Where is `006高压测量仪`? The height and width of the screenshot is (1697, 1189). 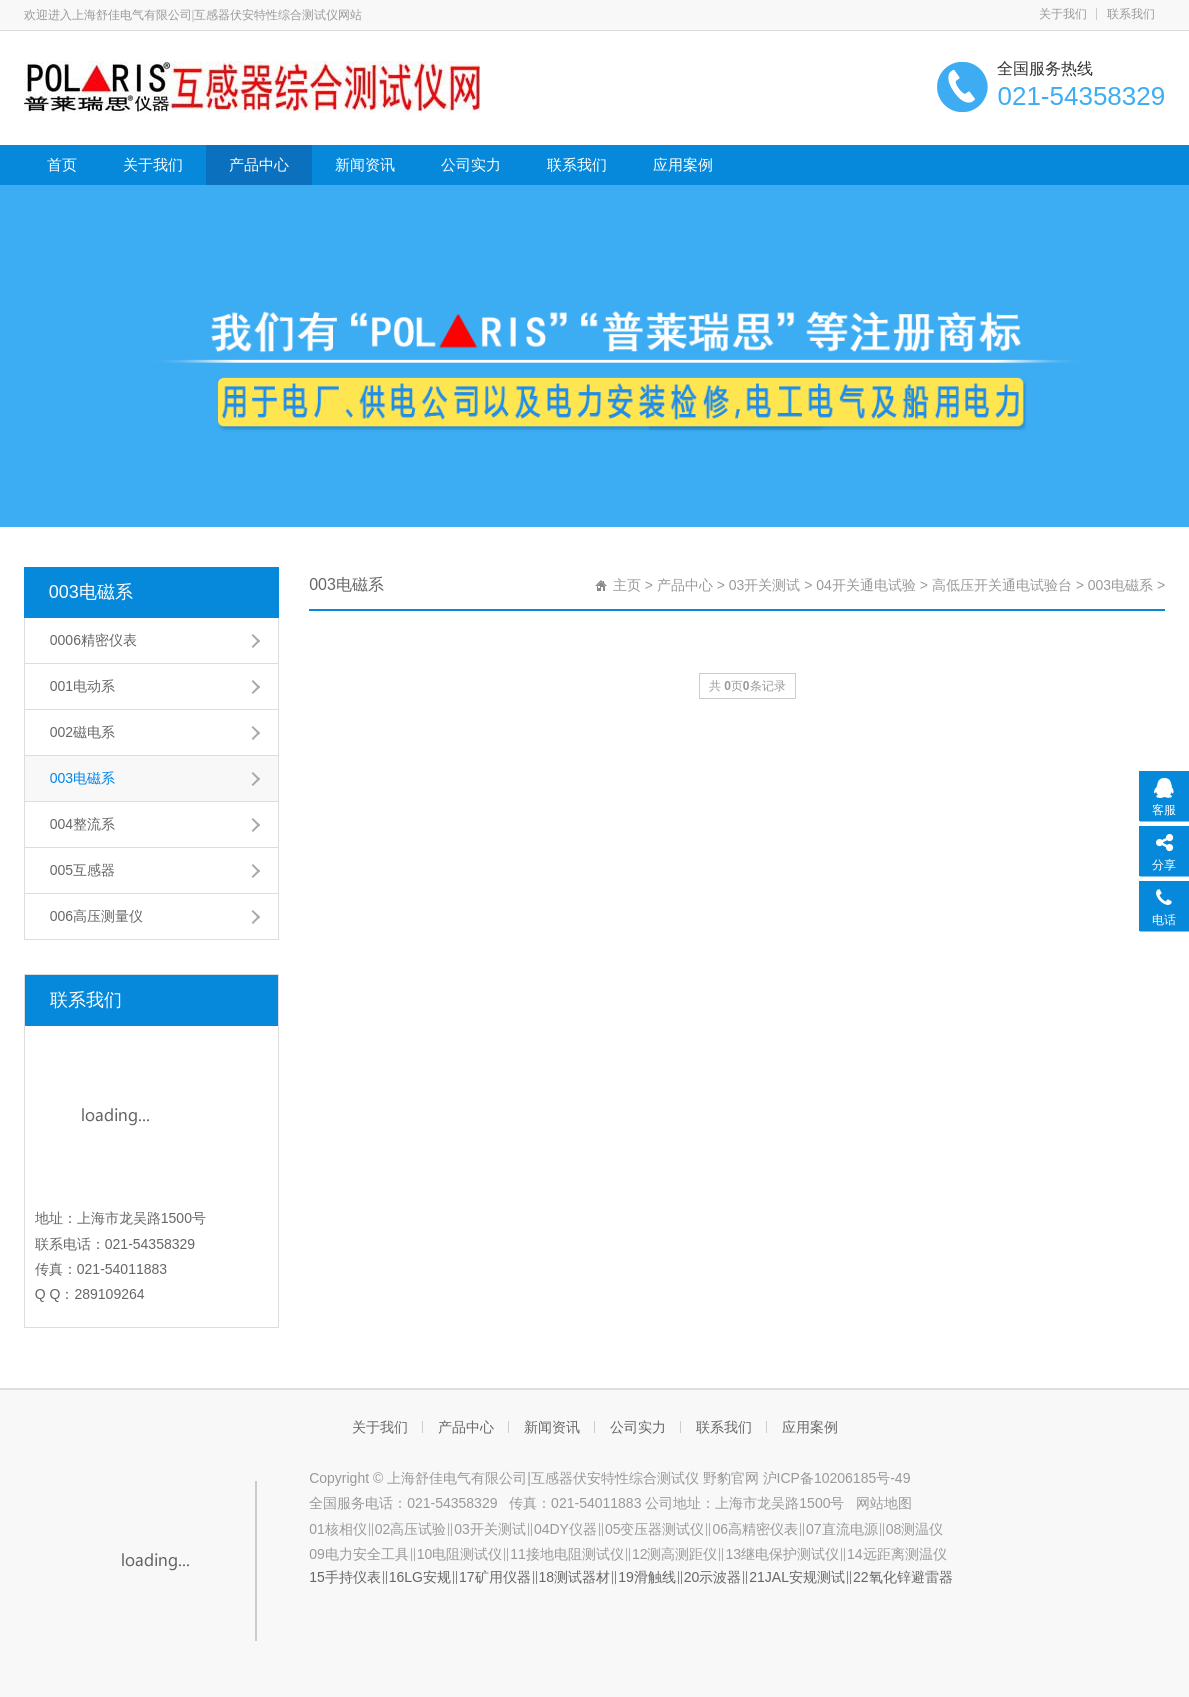
006高压测量仪 is located at coordinates (96, 916).